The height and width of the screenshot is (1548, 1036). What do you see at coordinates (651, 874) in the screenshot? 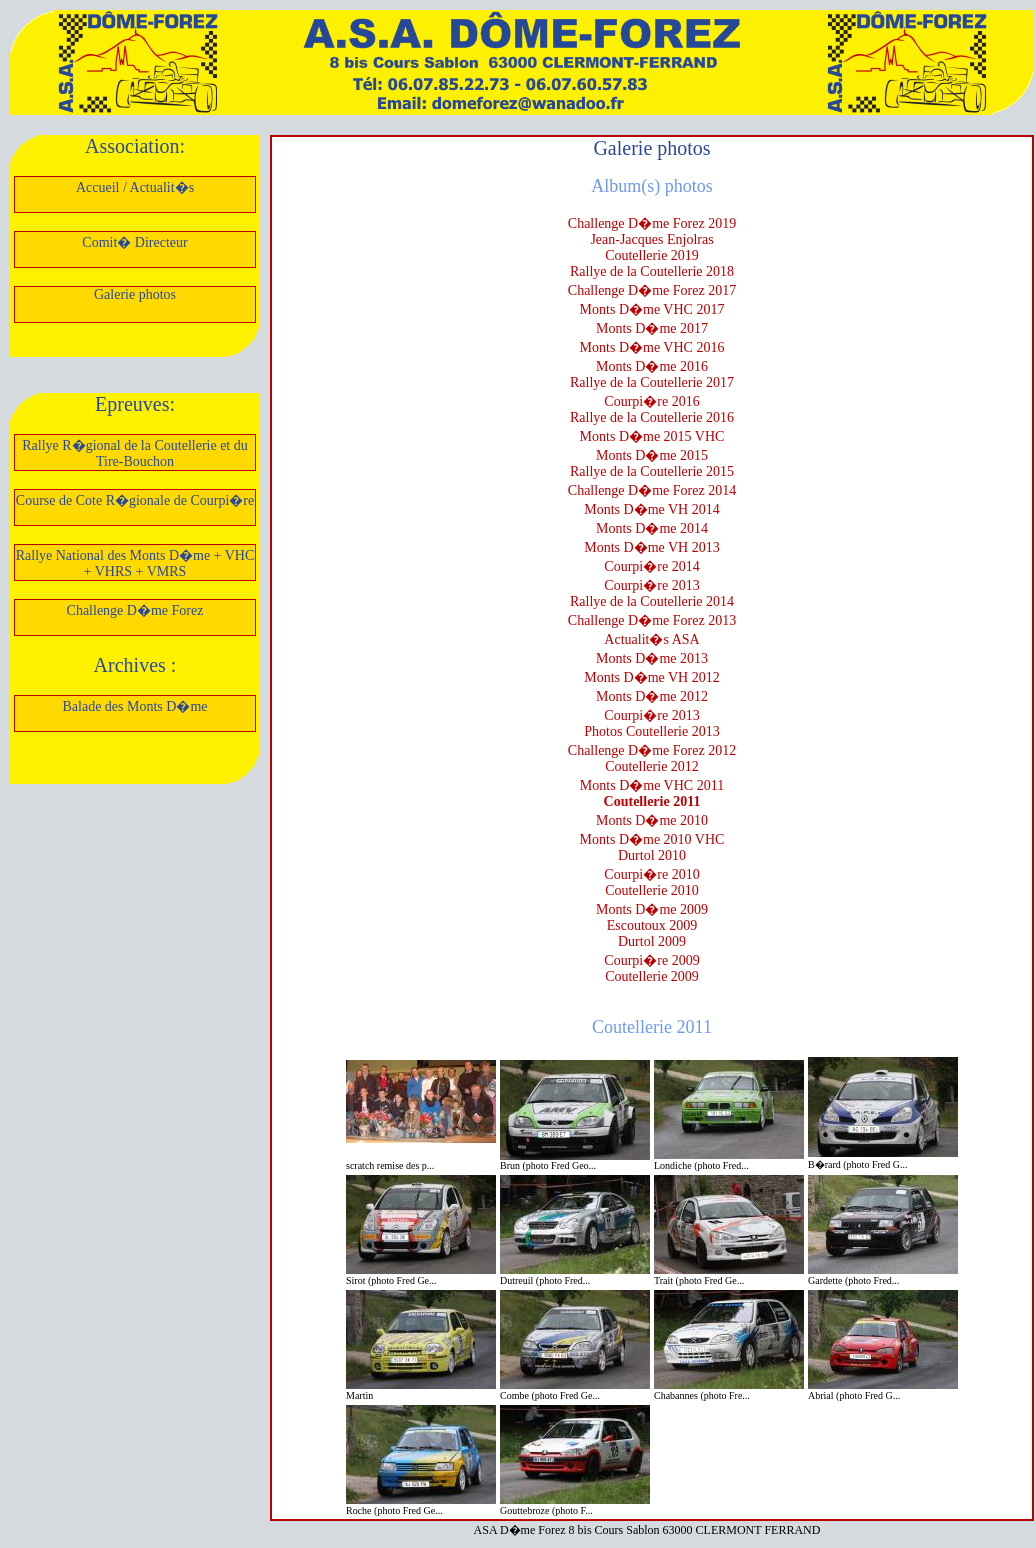
I see `Courpi�re 2010` at bounding box center [651, 874].